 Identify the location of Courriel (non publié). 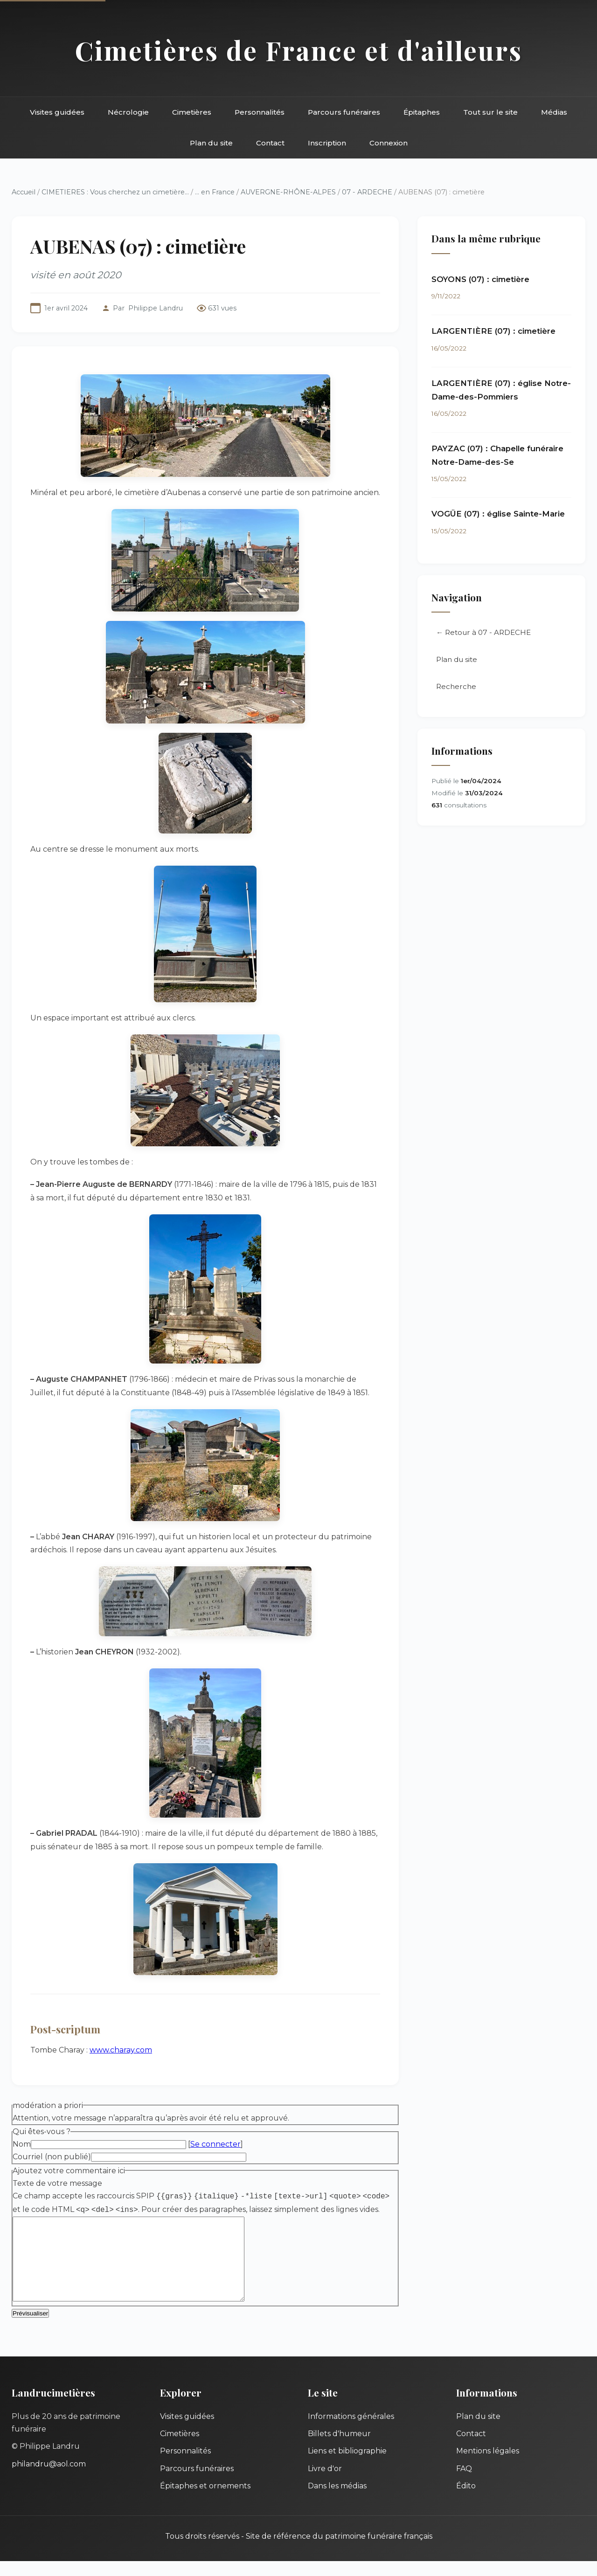
(52, 2156).